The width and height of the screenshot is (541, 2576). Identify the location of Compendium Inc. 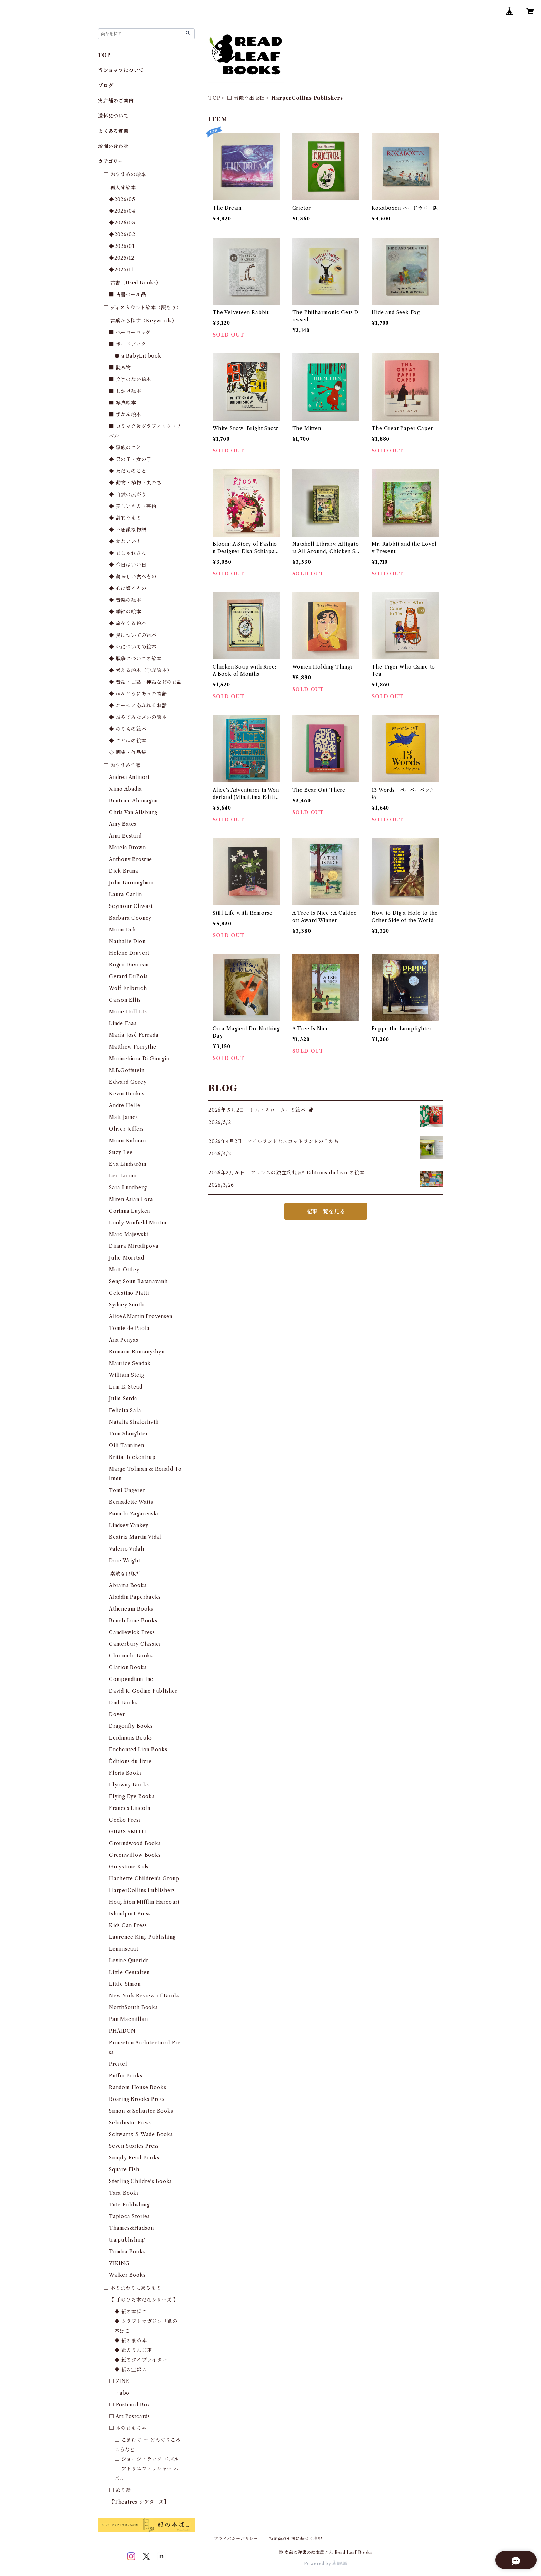
(131, 1679).